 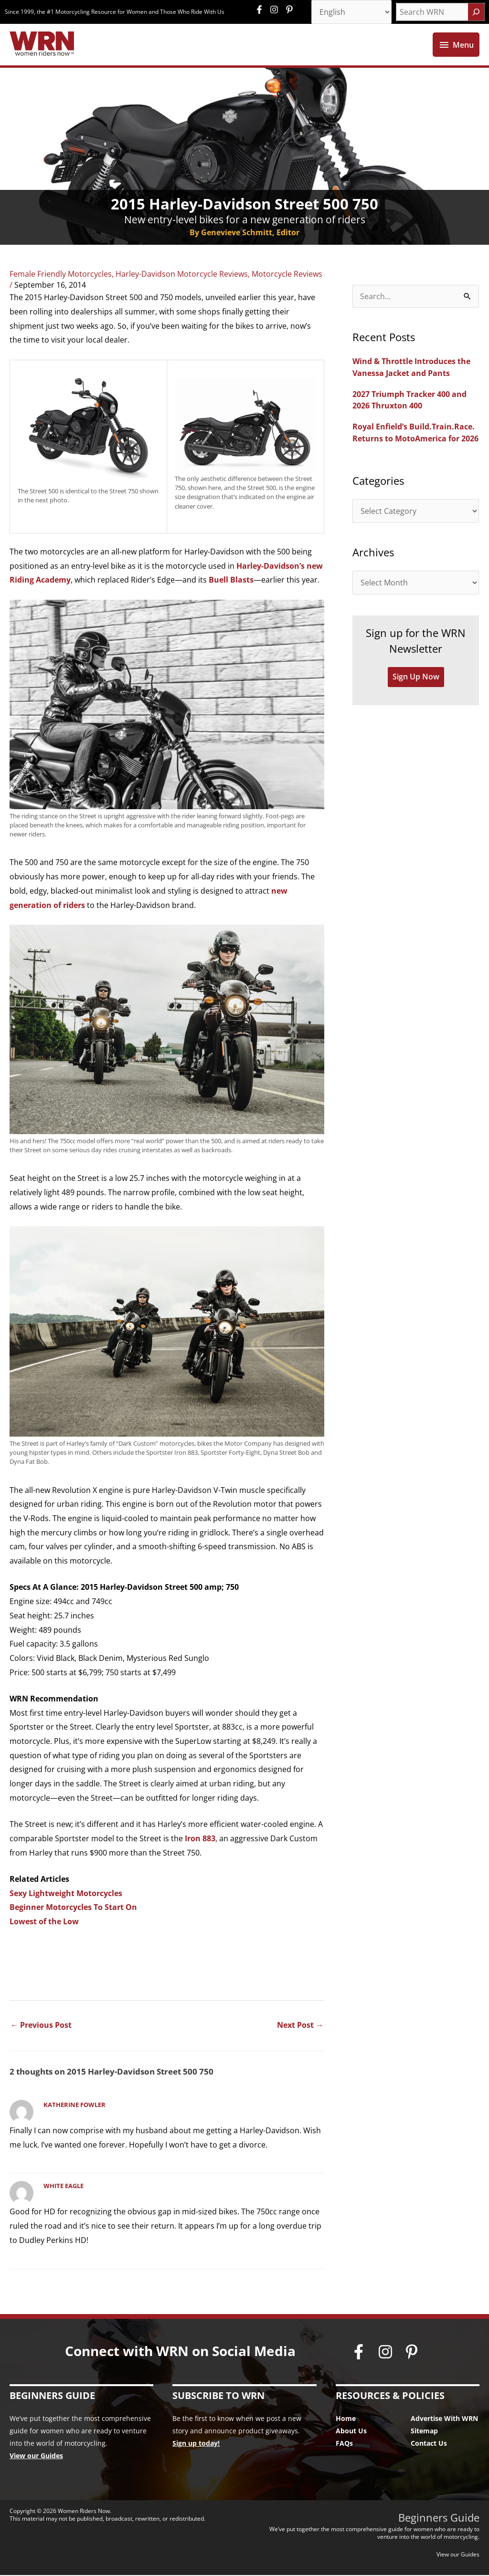 I want to click on [instagram], so click(x=276, y=9).